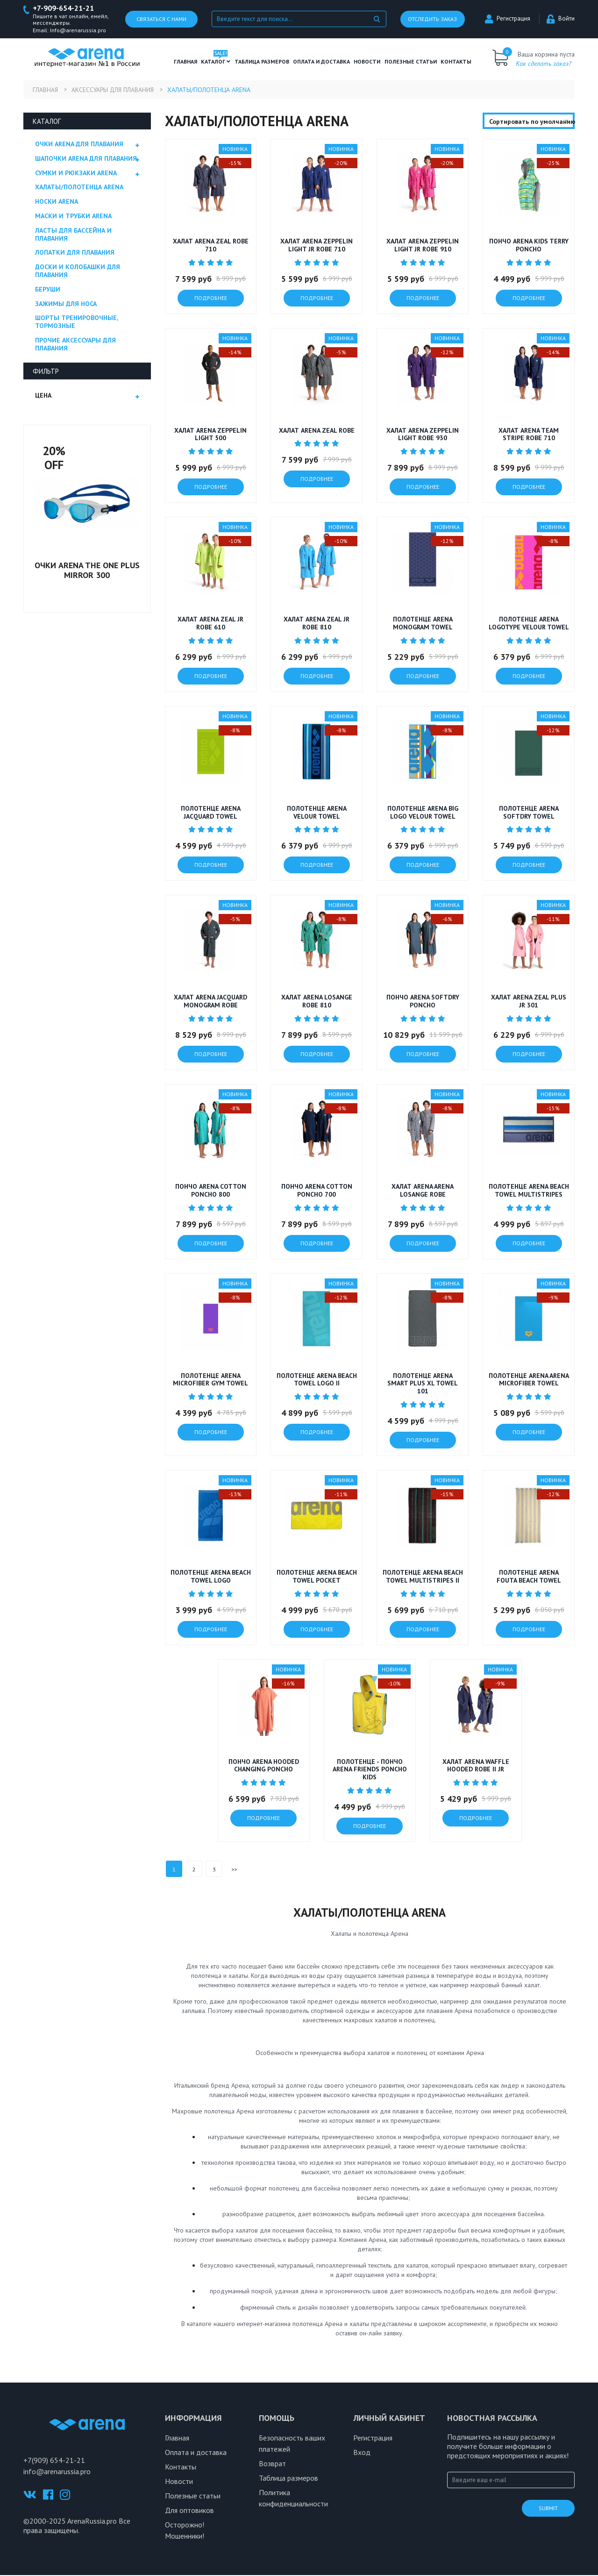 This screenshot has width=598, height=2576. What do you see at coordinates (367, 61) in the screenshot?
I see `Новости` at bounding box center [367, 61].